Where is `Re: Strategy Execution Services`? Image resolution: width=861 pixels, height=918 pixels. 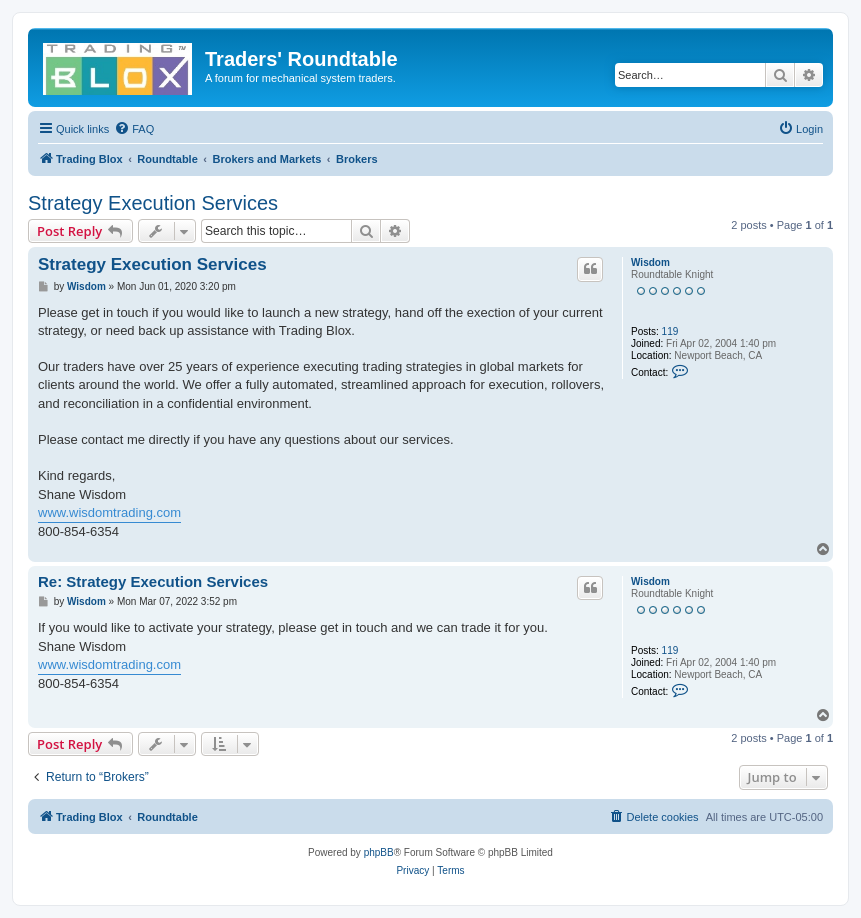
Re: Strategy Execution Services is located at coordinates (153, 581).